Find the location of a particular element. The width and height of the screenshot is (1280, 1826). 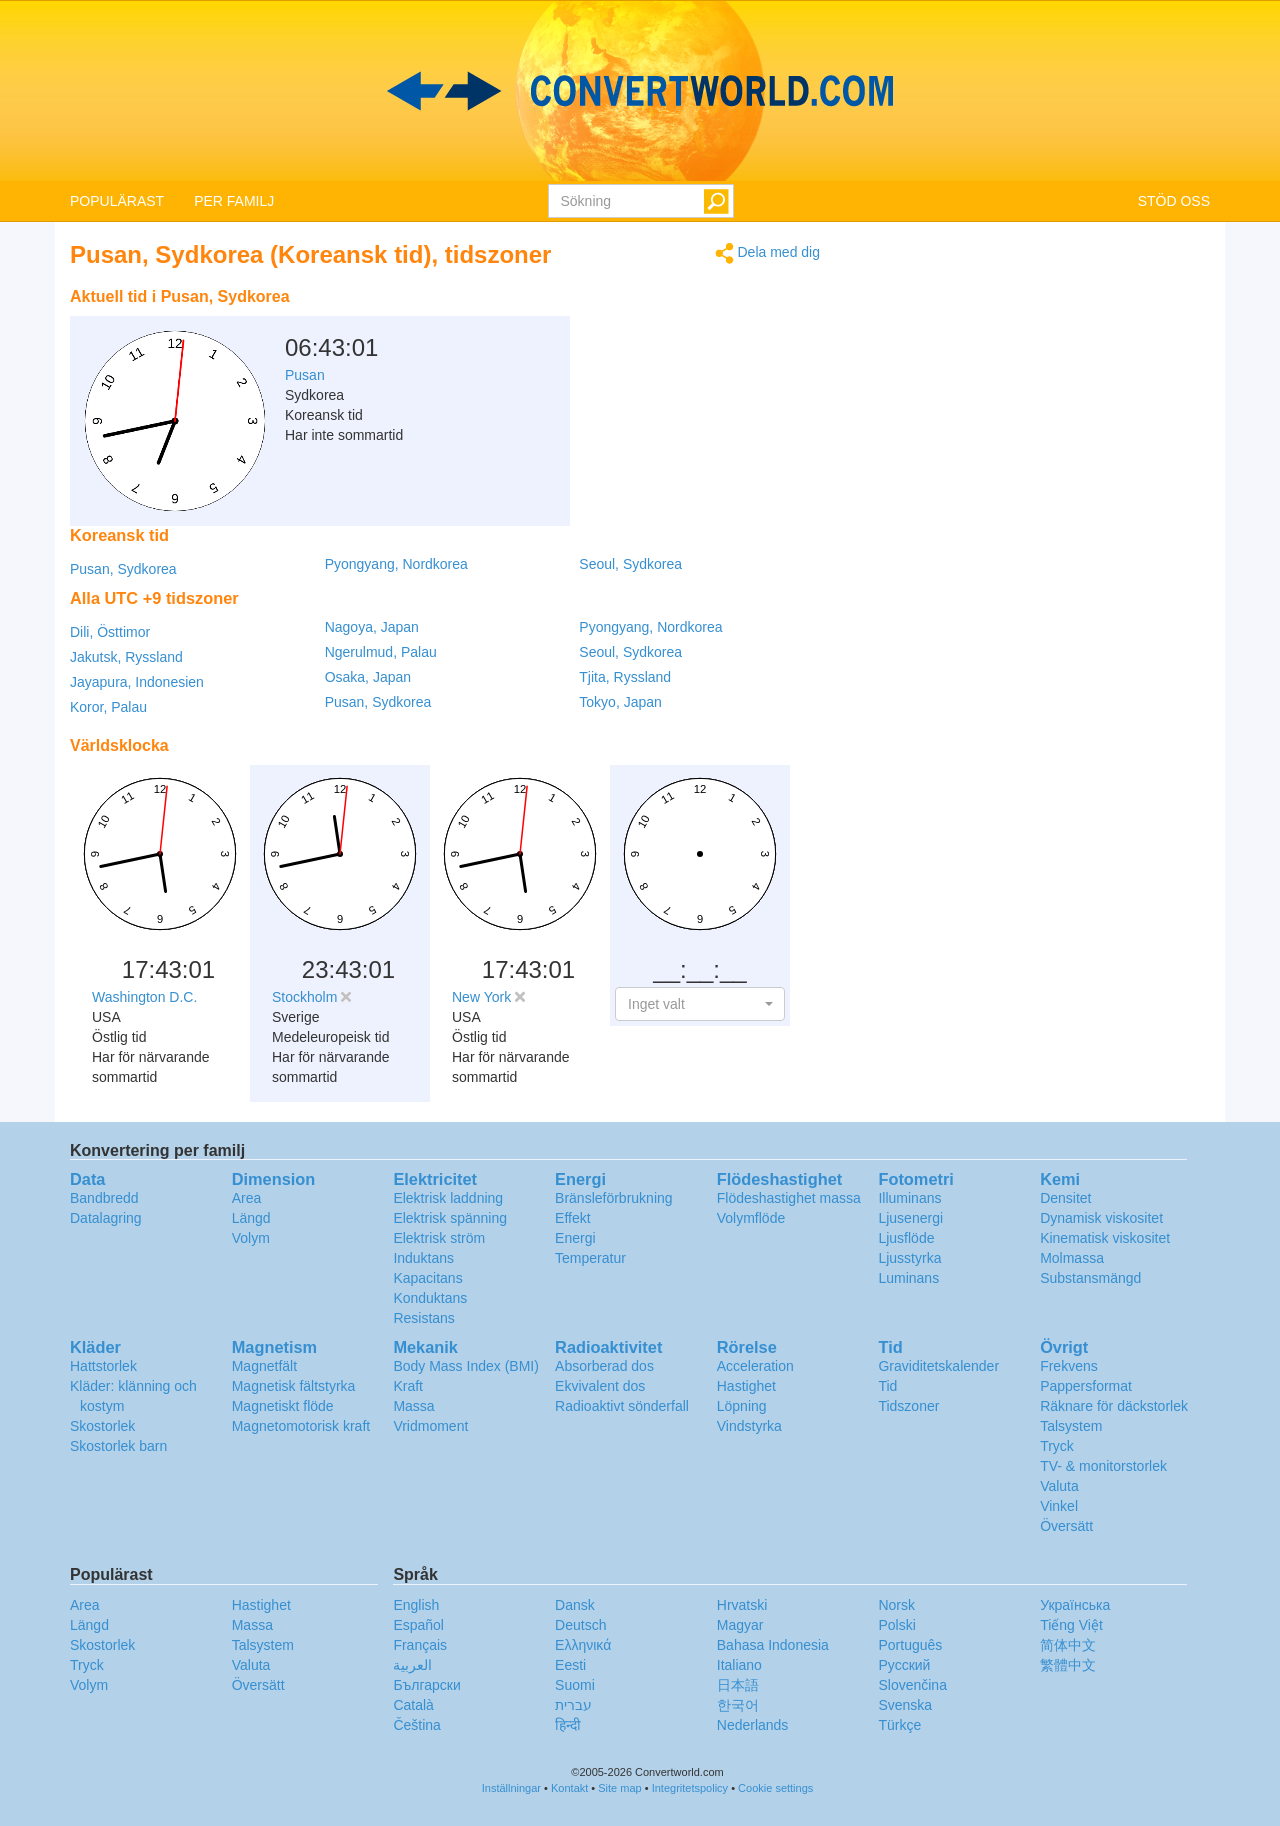

Ljusenergi is located at coordinates (910, 1218).